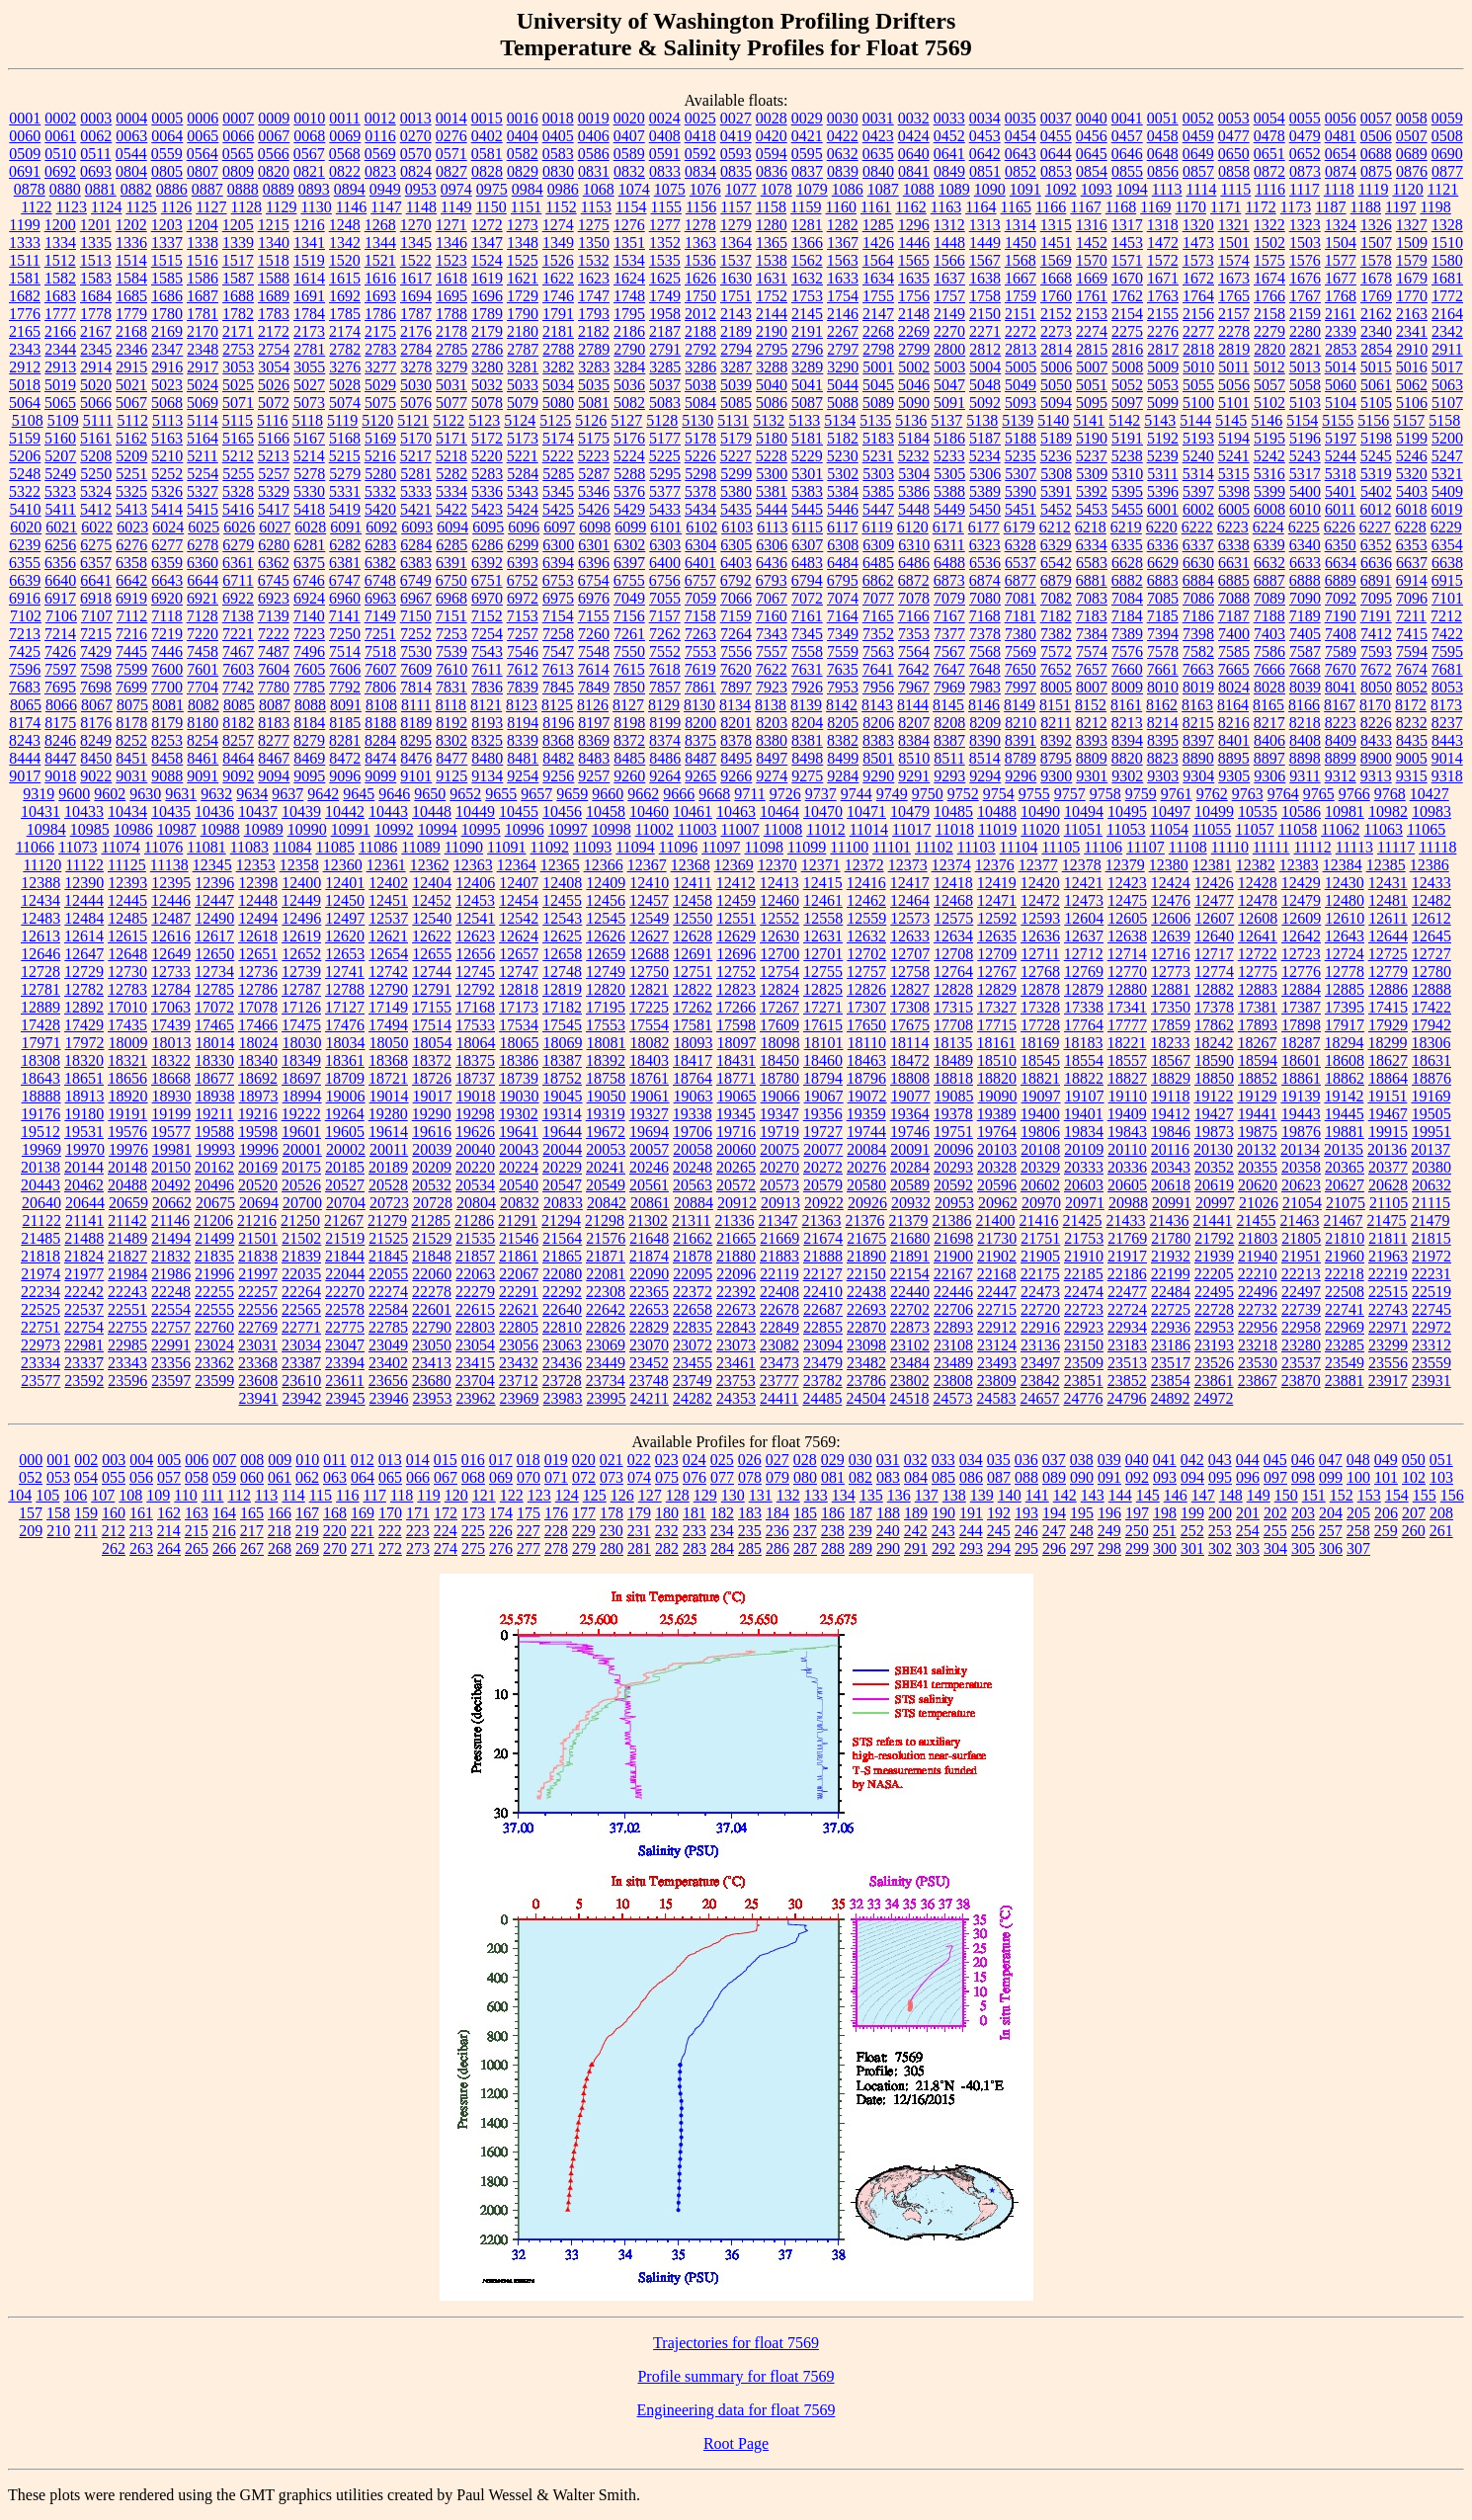  Describe the element at coordinates (214, 1362) in the screenshot. I see `23362` at that location.